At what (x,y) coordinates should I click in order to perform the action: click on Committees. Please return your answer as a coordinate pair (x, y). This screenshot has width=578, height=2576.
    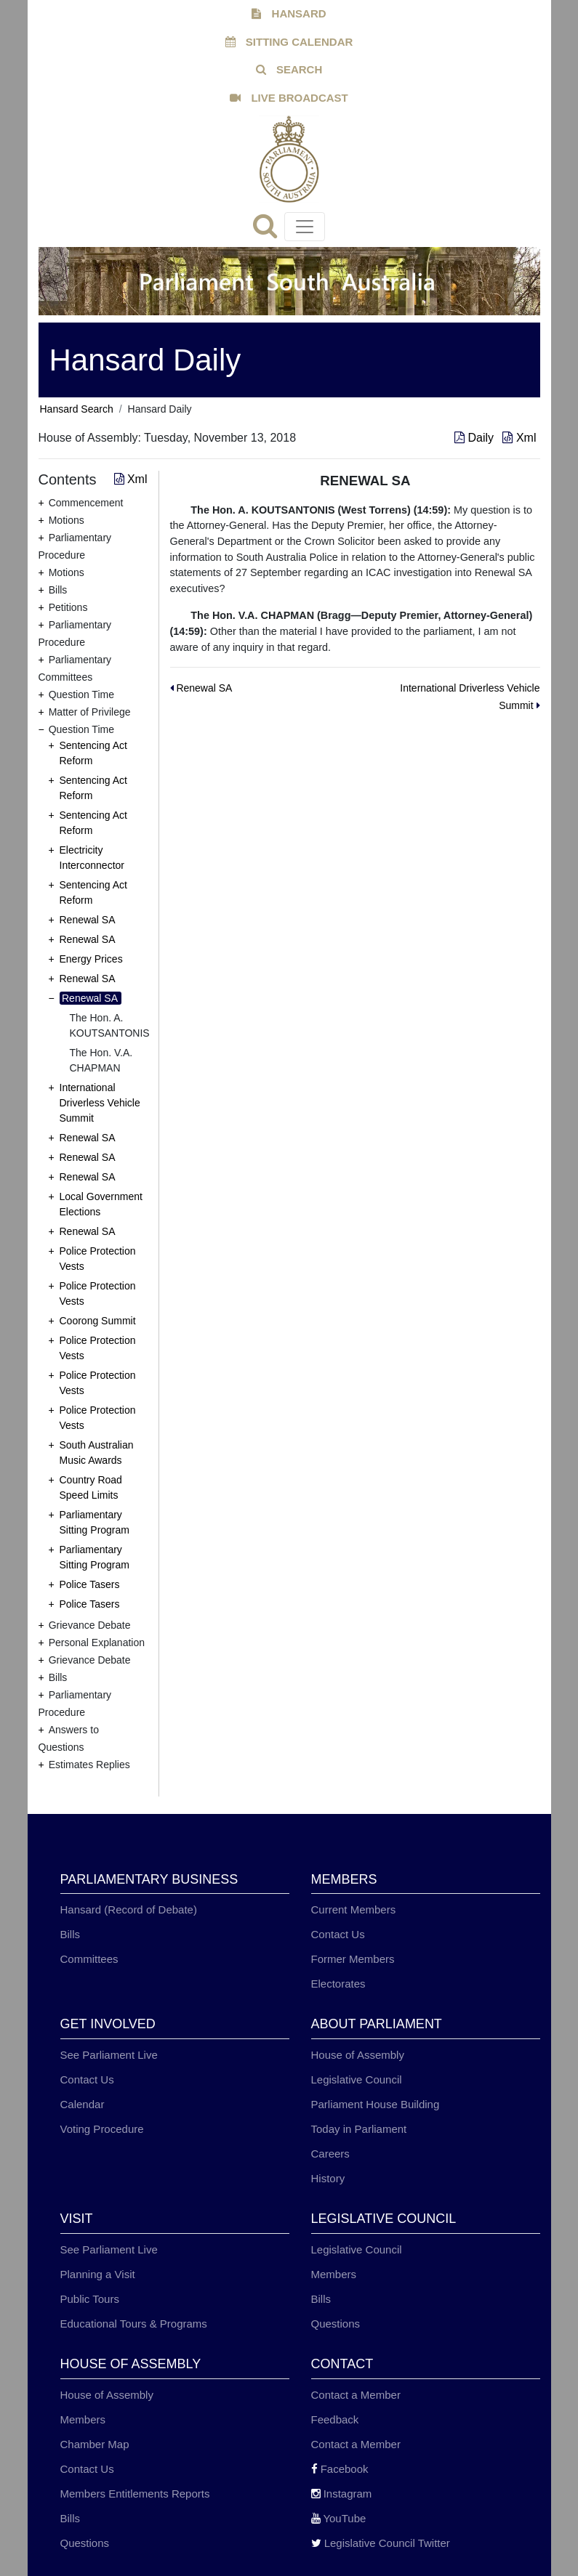
    Looking at the image, I should click on (89, 1959).